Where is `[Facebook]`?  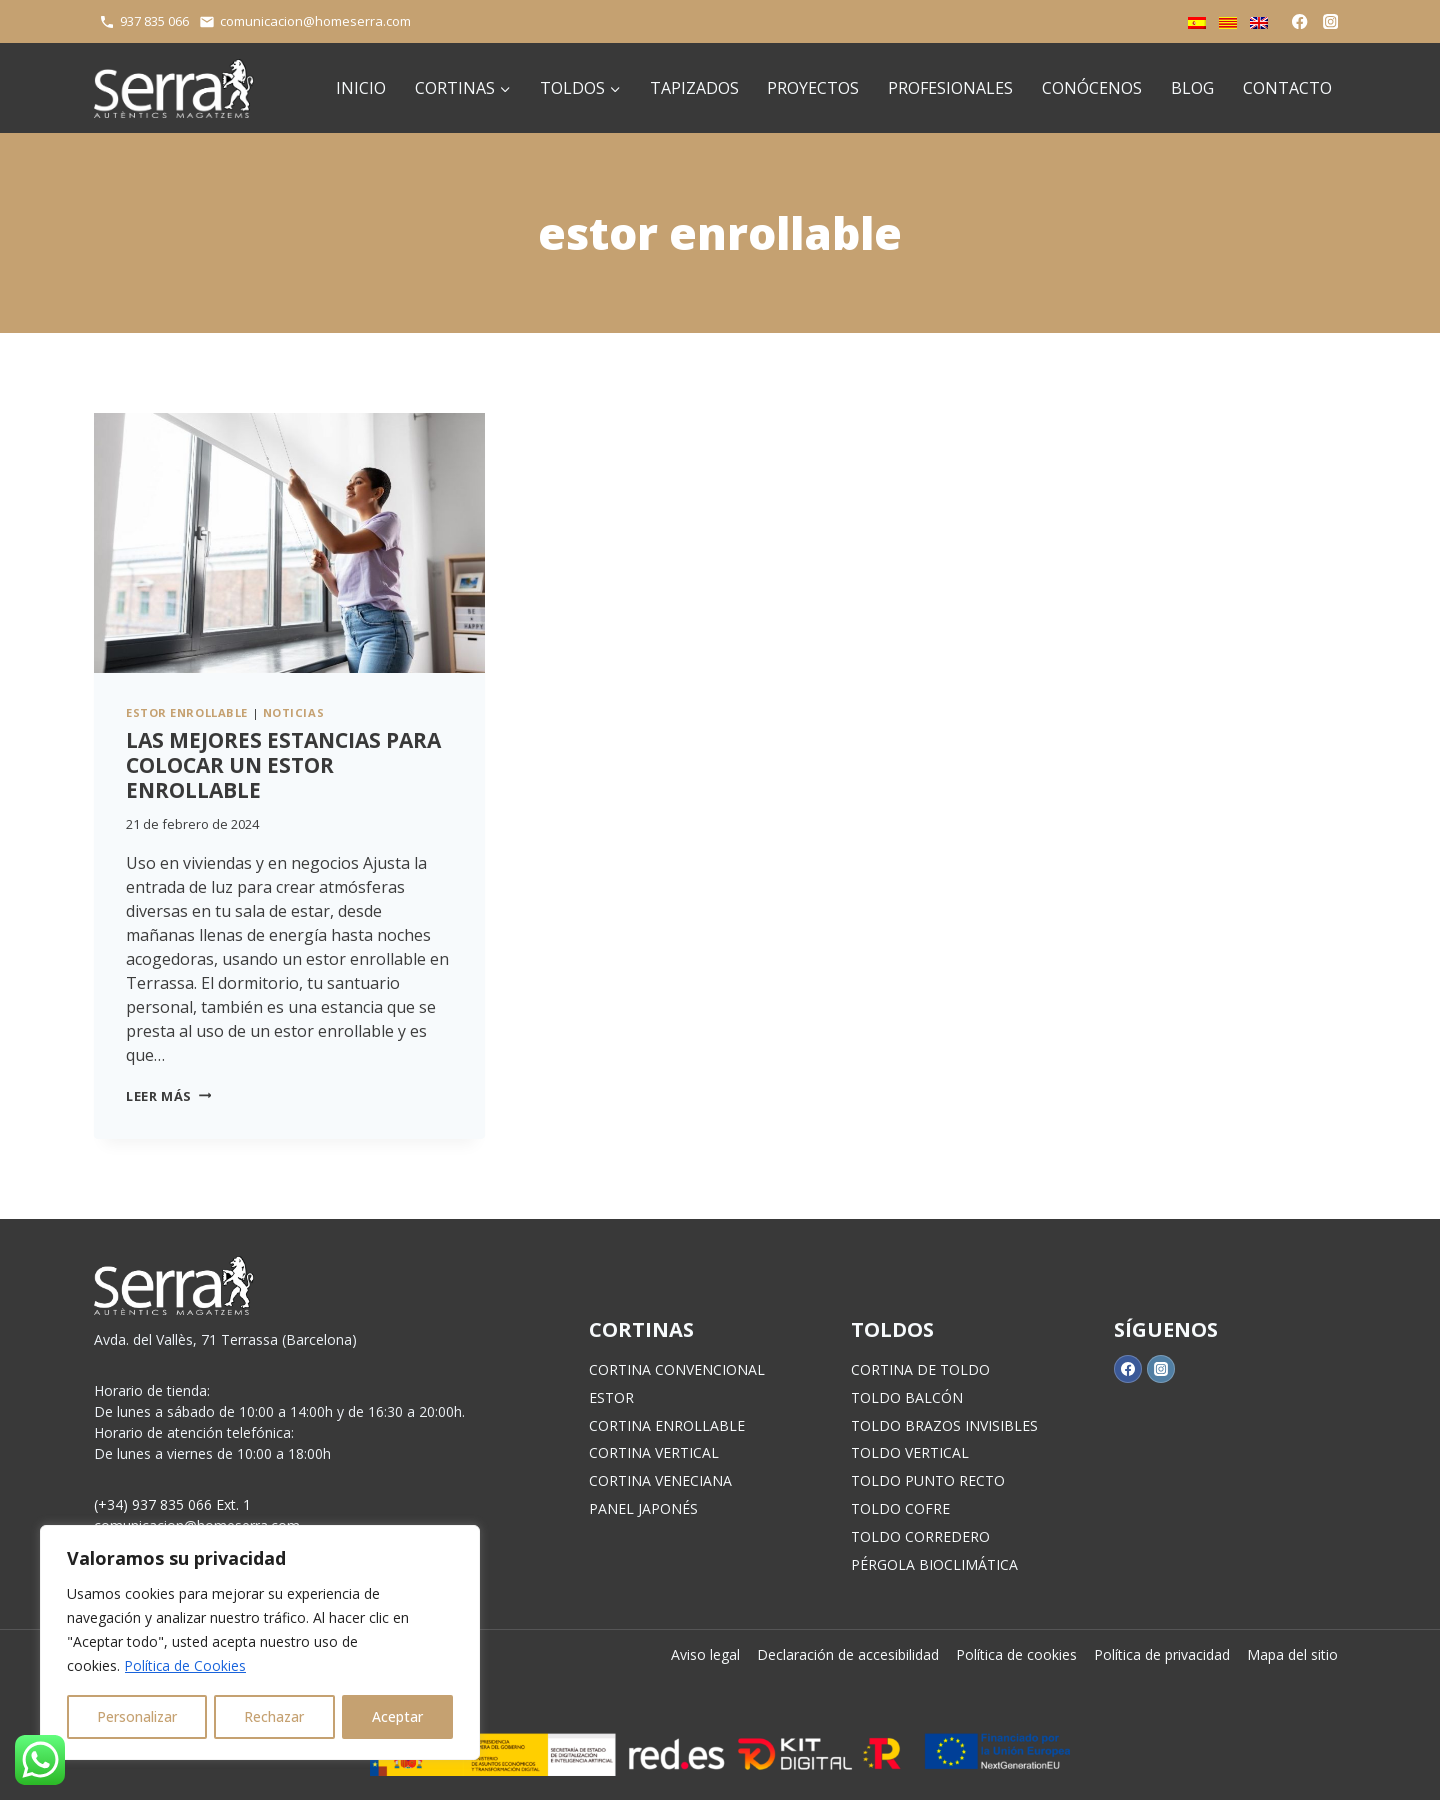
[Facebook] is located at coordinates (1300, 21).